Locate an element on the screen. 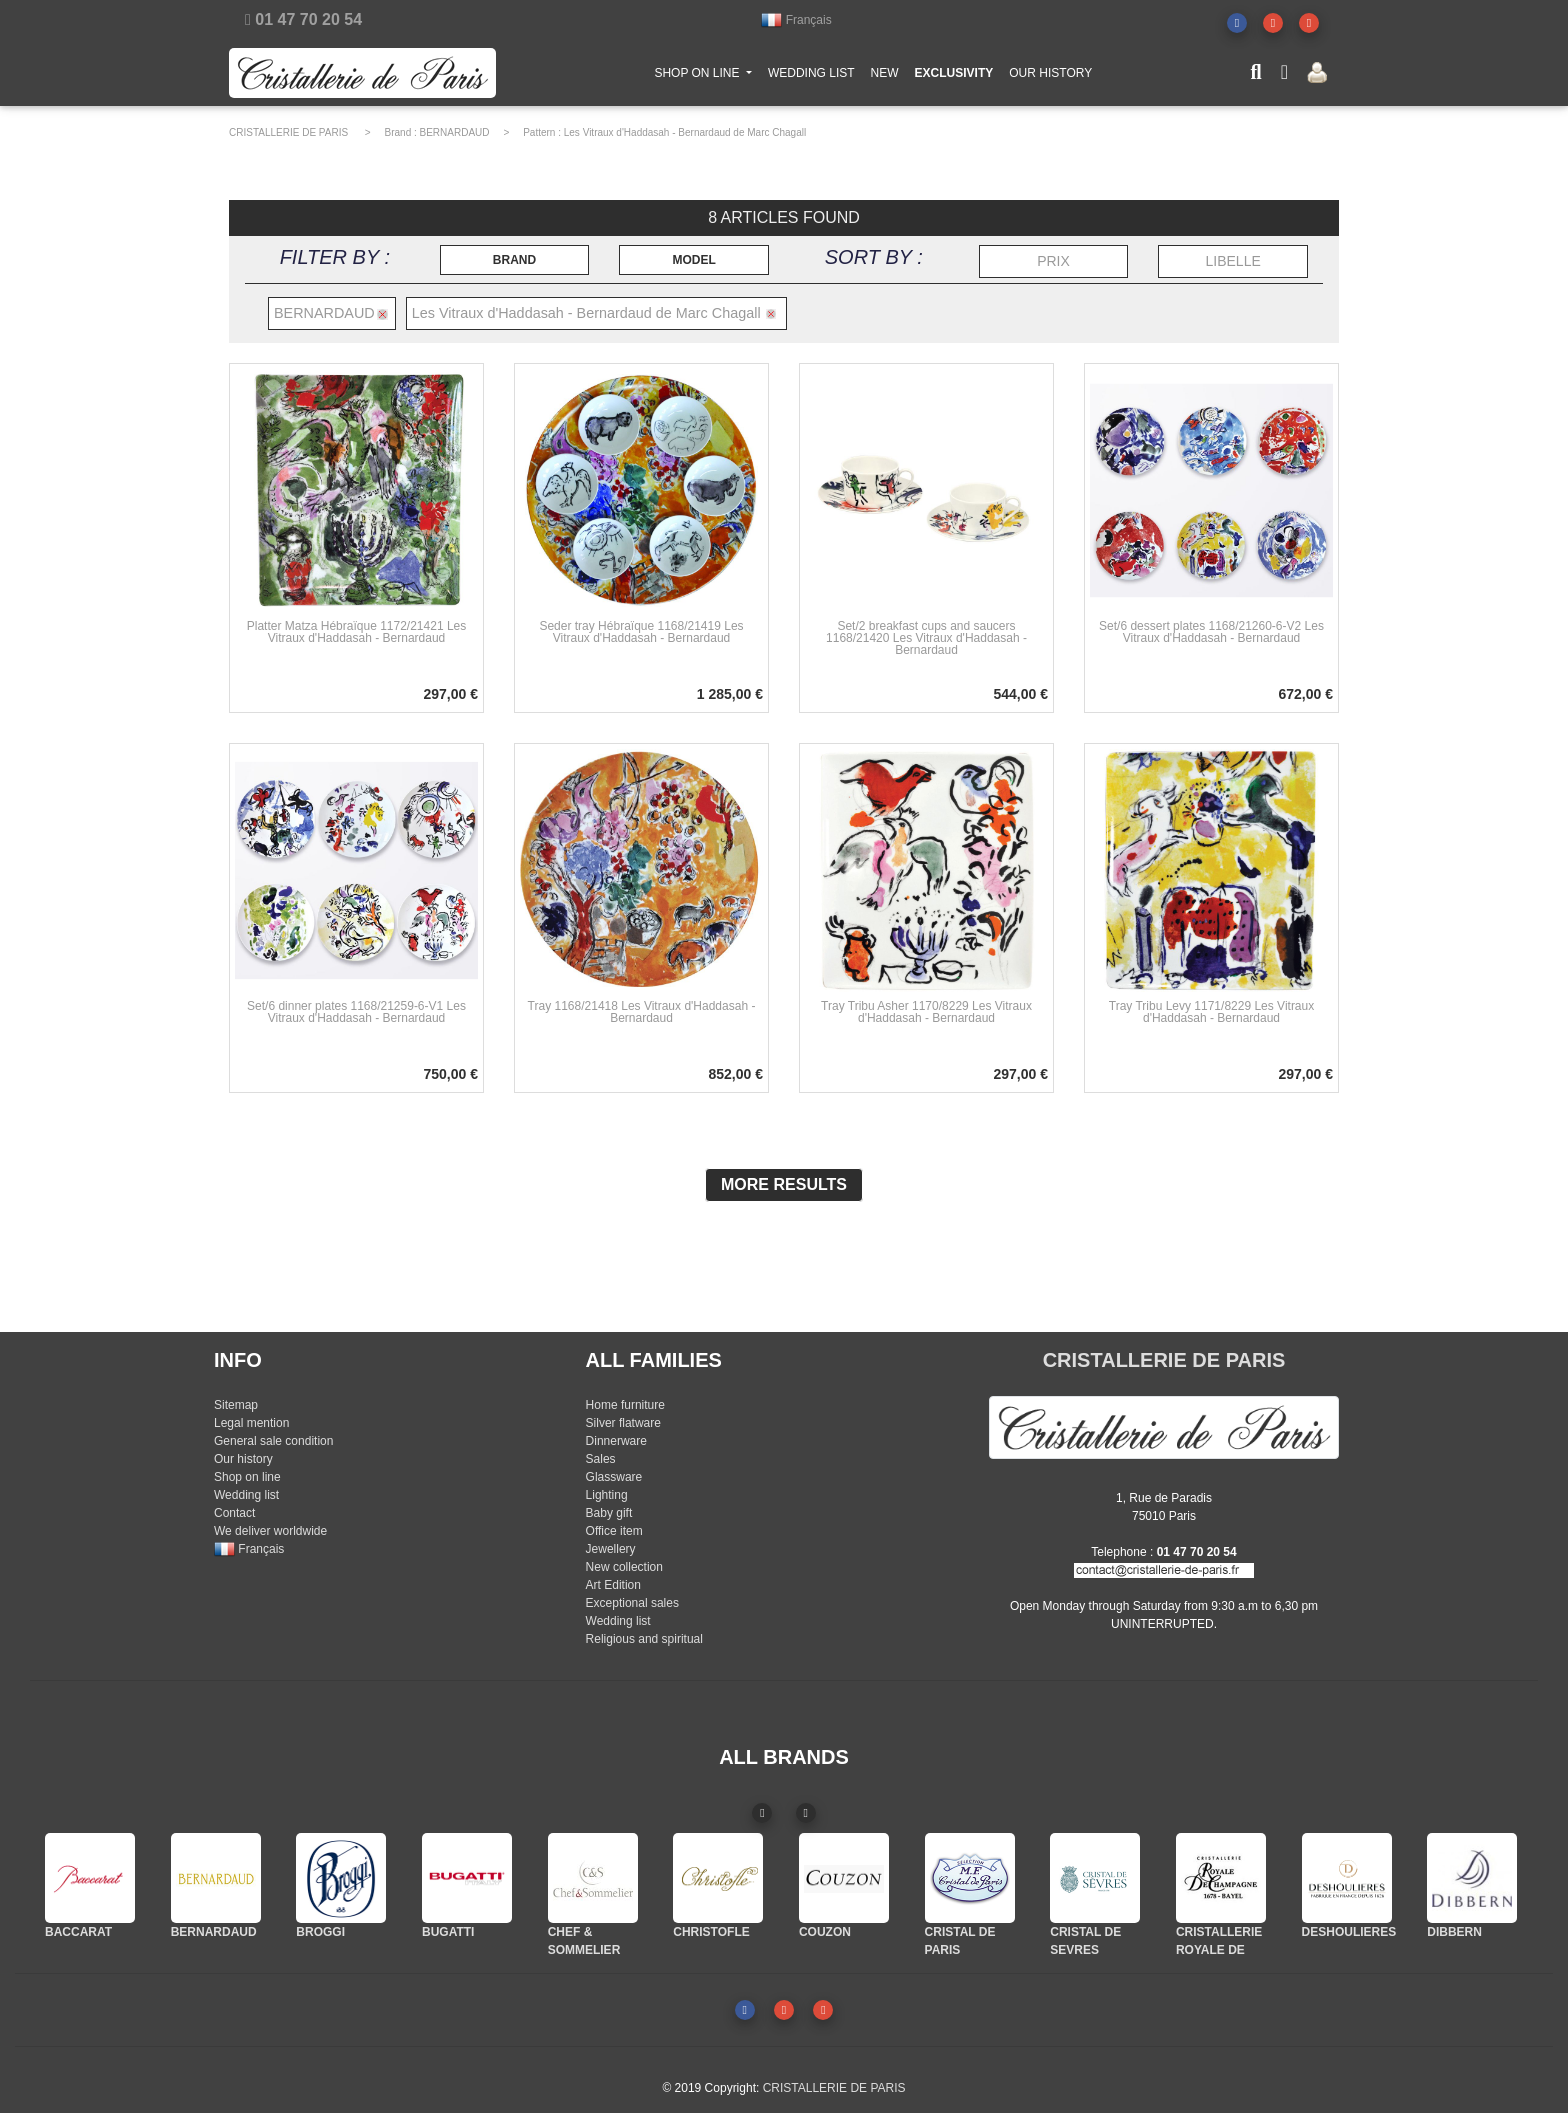 This screenshot has width=1568, height=2113. New collection is located at coordinates (624, 1567).